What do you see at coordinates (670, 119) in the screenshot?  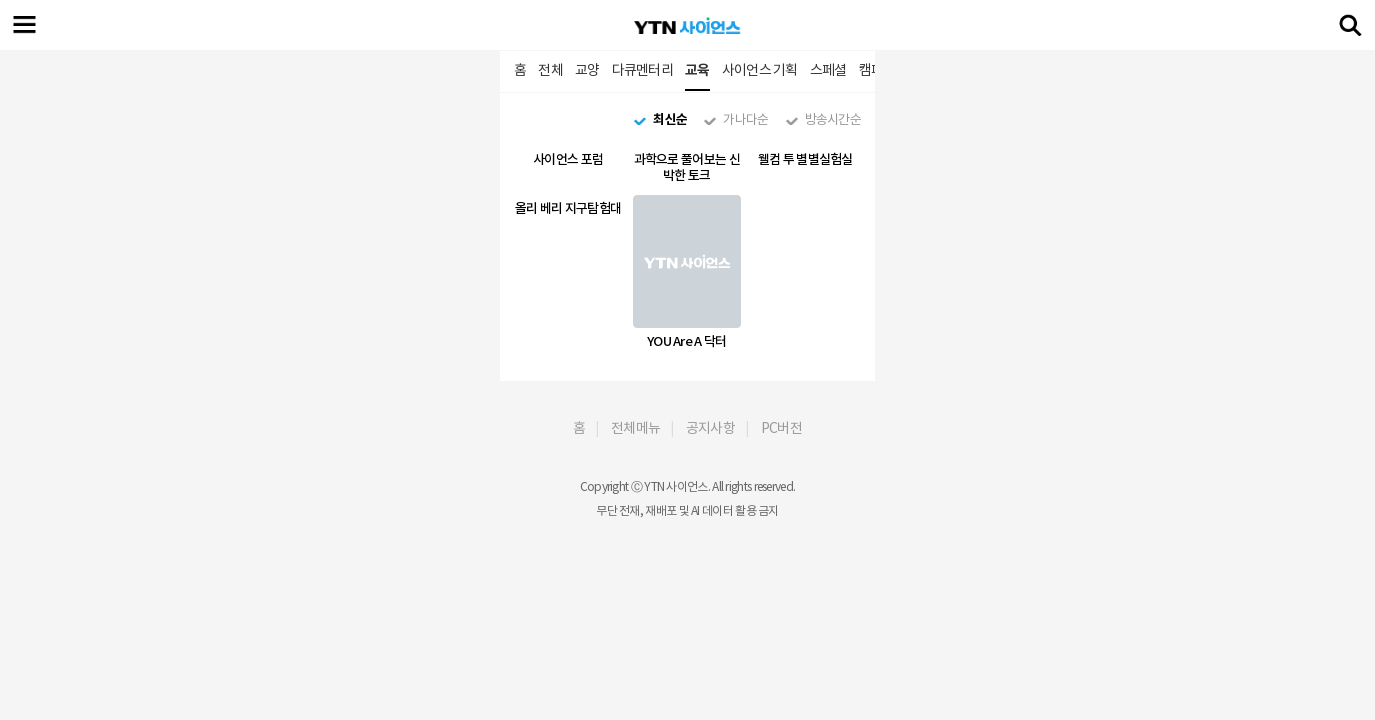 I see `최신순` at bounding box center [670, 119].